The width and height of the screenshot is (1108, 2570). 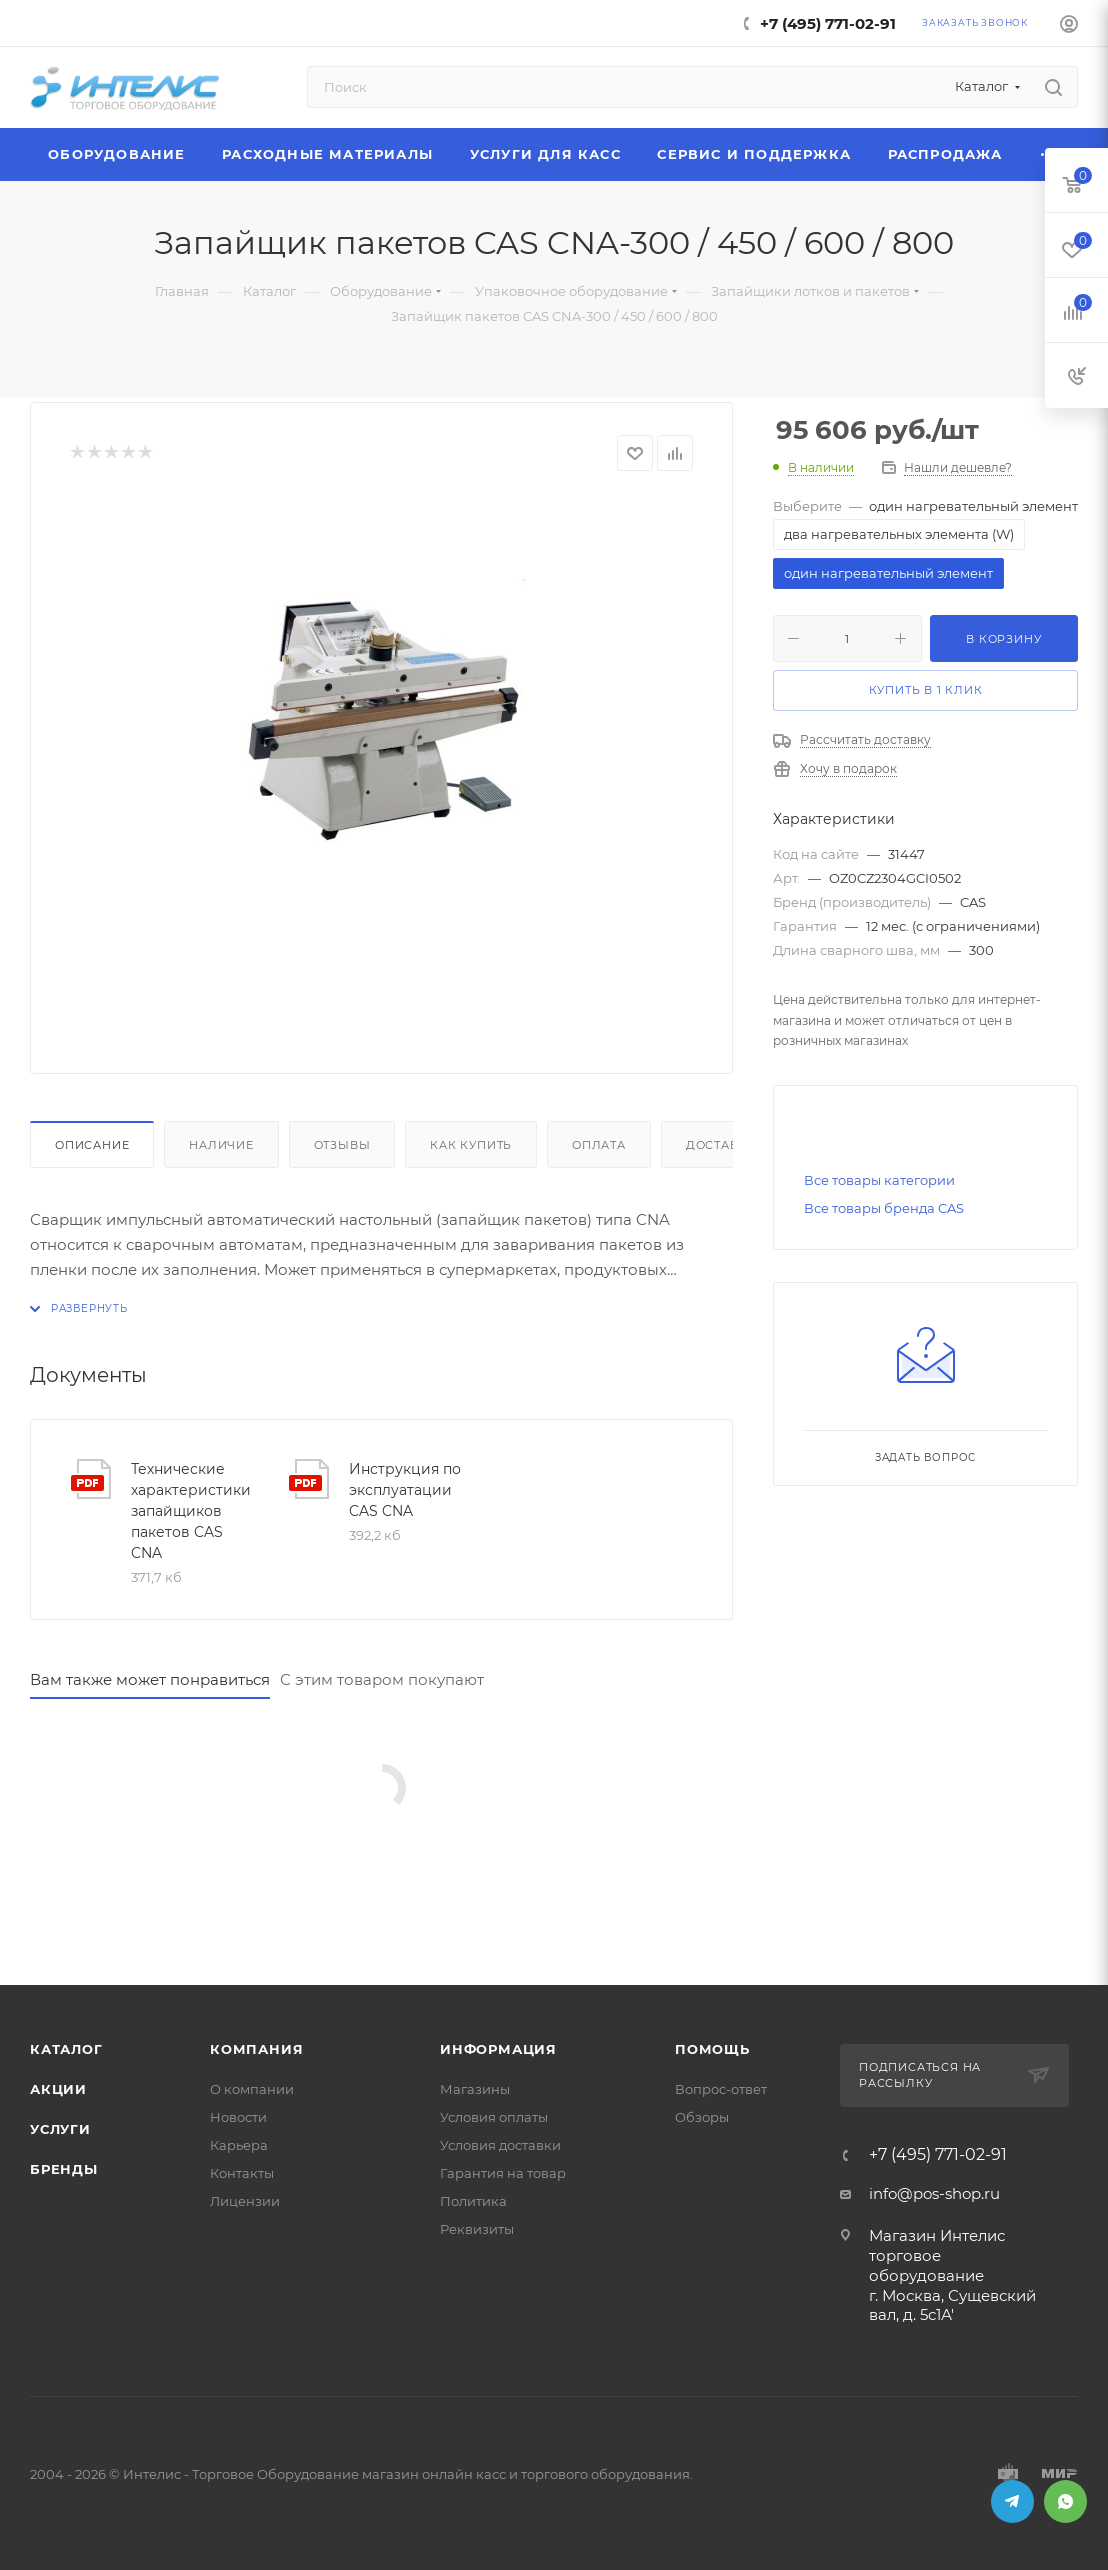 What do you see at coordinates (64, 2169) in the screenshot?
I see `Бренды` at bounding box center [64, 2169].